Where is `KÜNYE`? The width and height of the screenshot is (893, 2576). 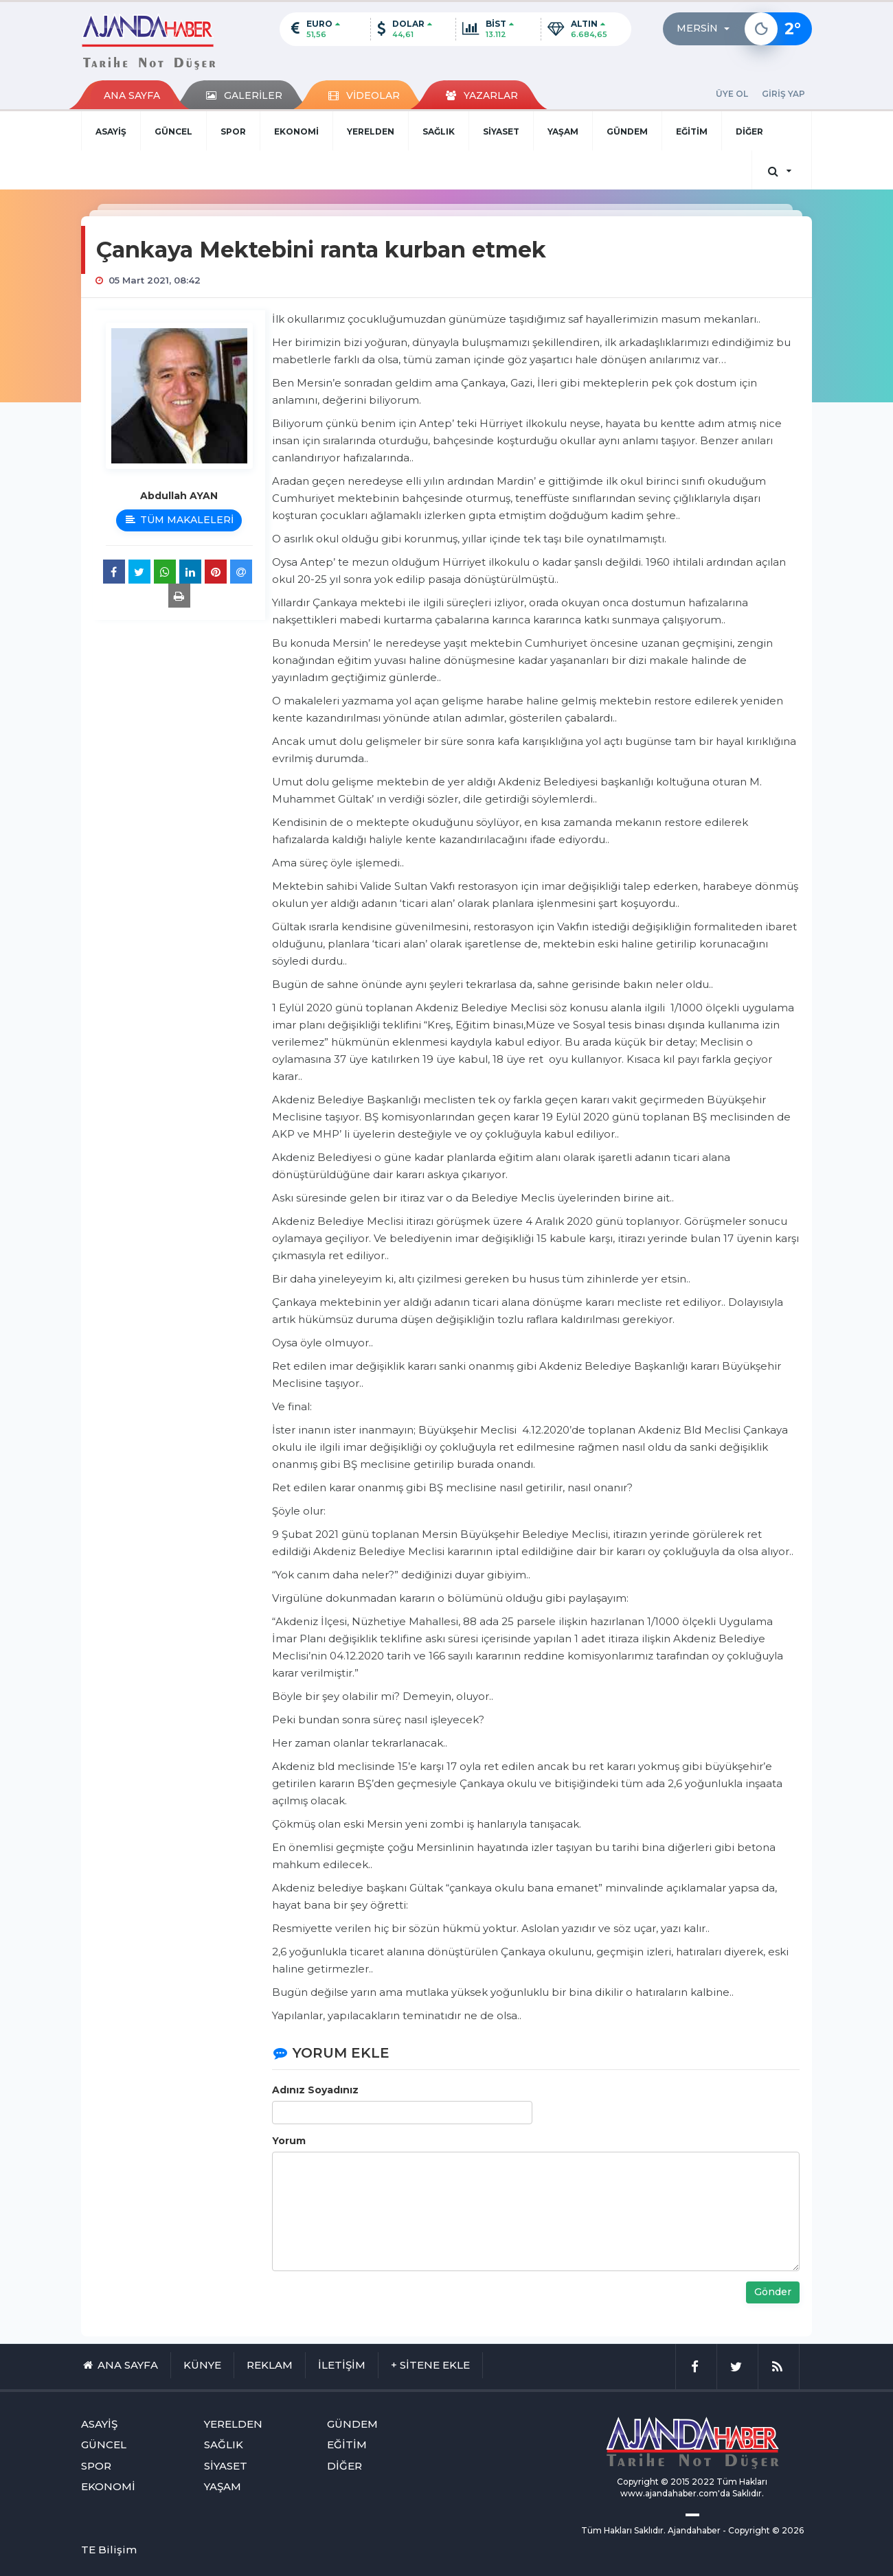 KÜNYE is located at coordinates (202, 2364).